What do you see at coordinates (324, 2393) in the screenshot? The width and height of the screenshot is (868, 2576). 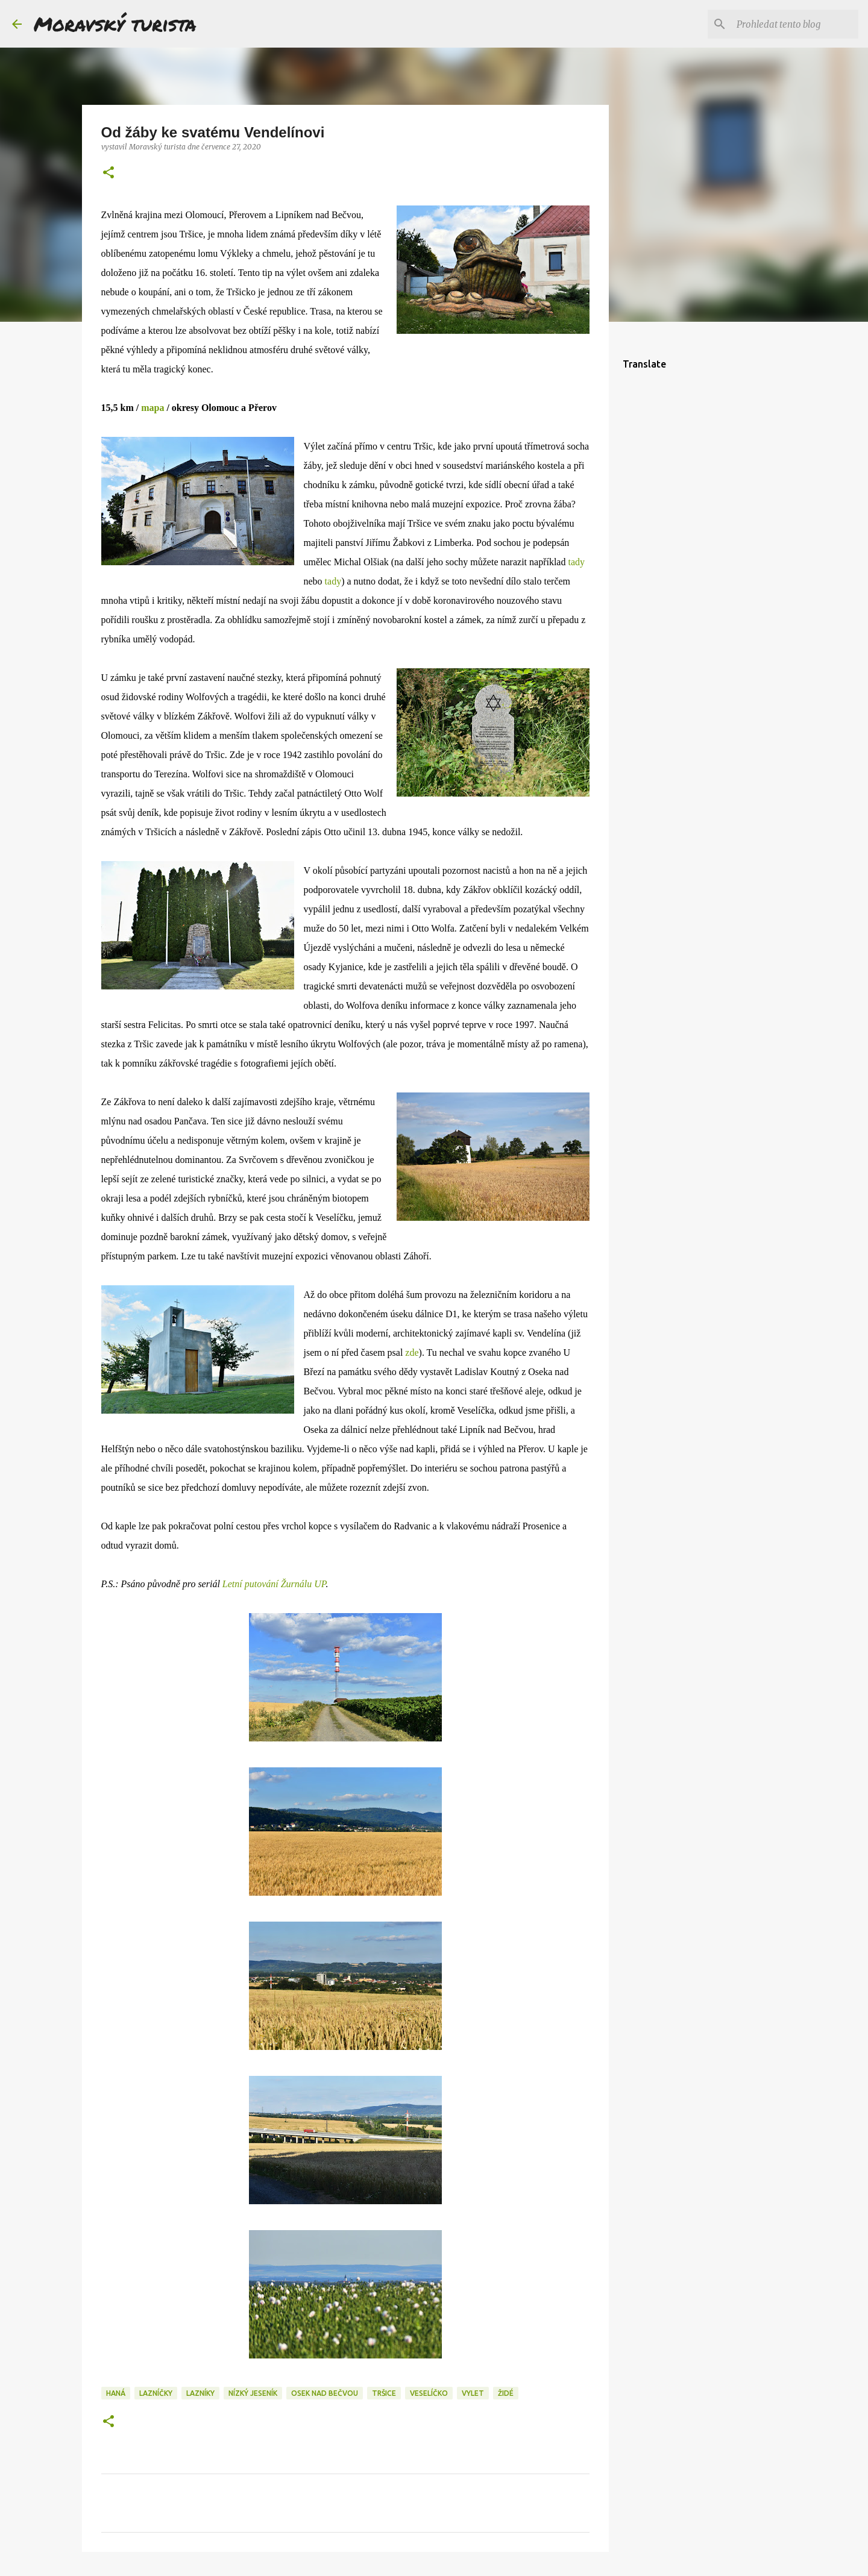 I see `osek nad bečvou` at bounding box center [324, 2393].